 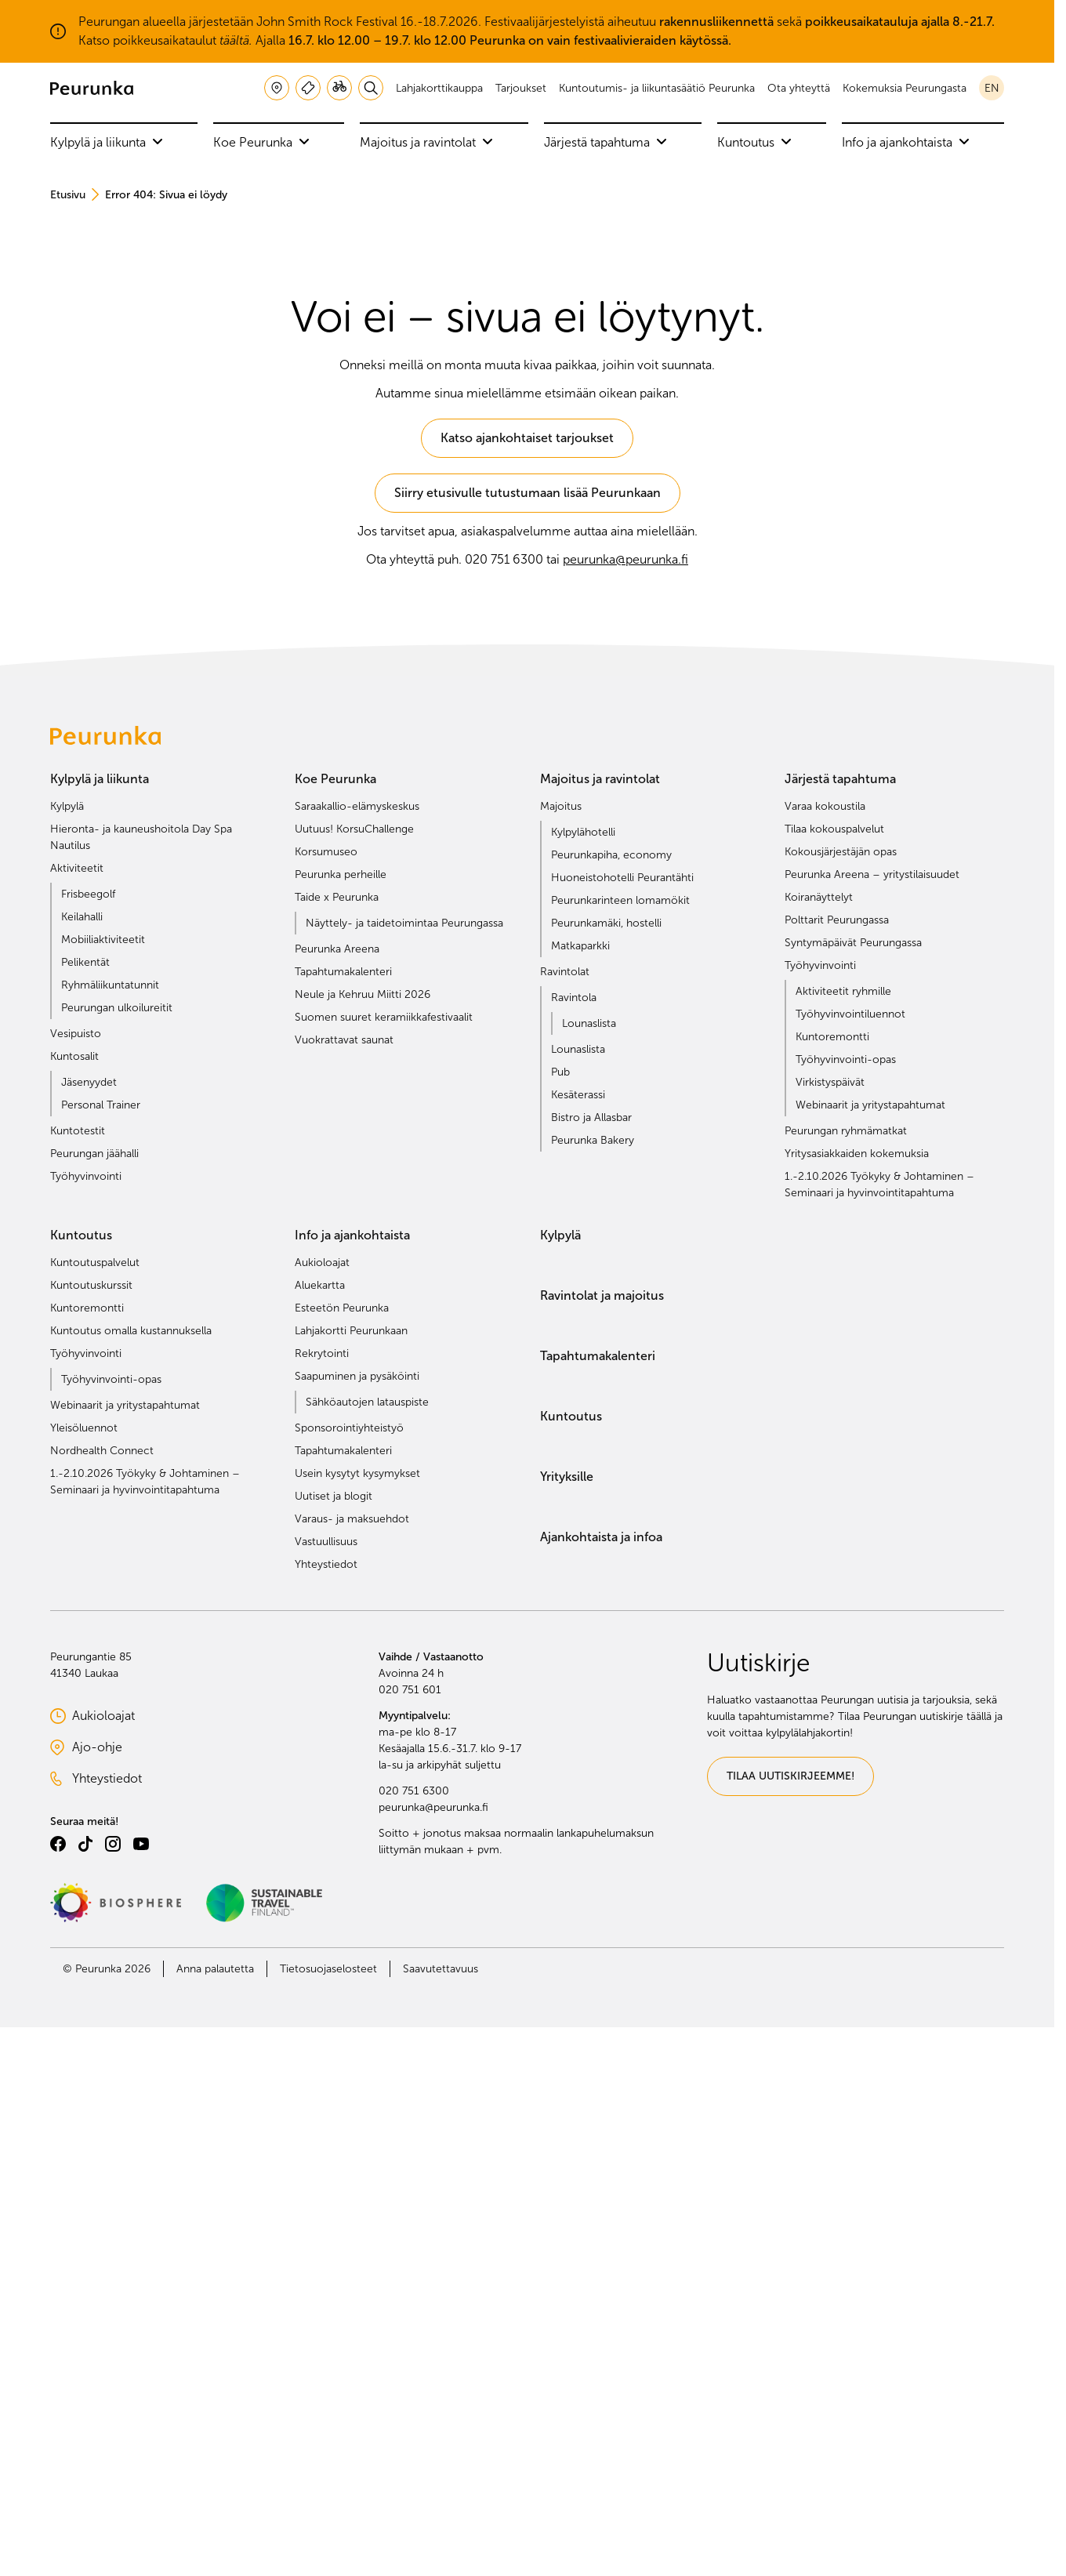 I want to click on Ajo-ohje, so click(x=120, y=1748).